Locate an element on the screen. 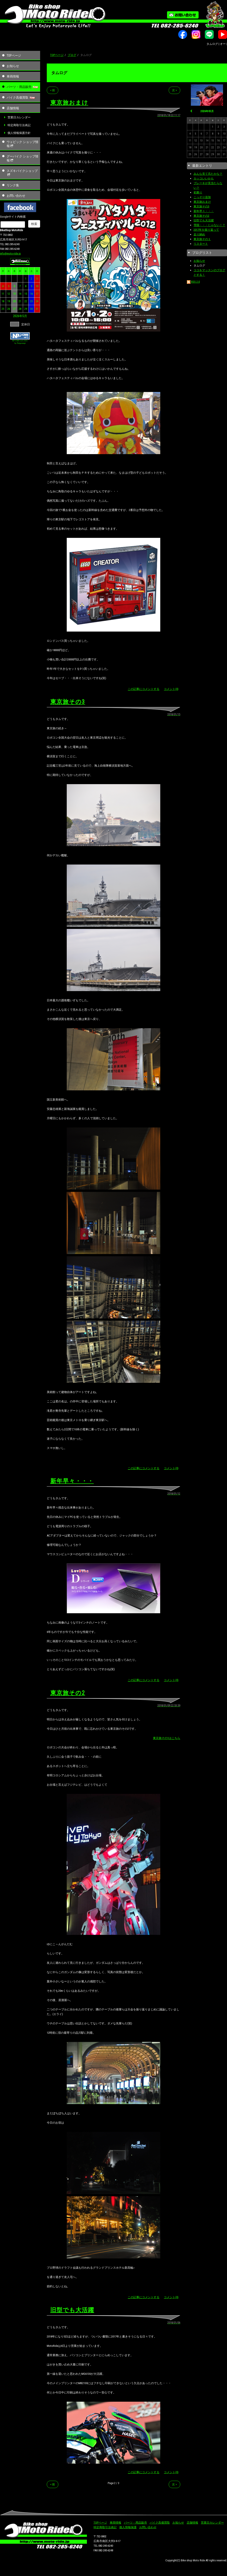 Image resolution: width=227 pixels, height=2576 pixels. ブログ is located at coordinates (72, 55).